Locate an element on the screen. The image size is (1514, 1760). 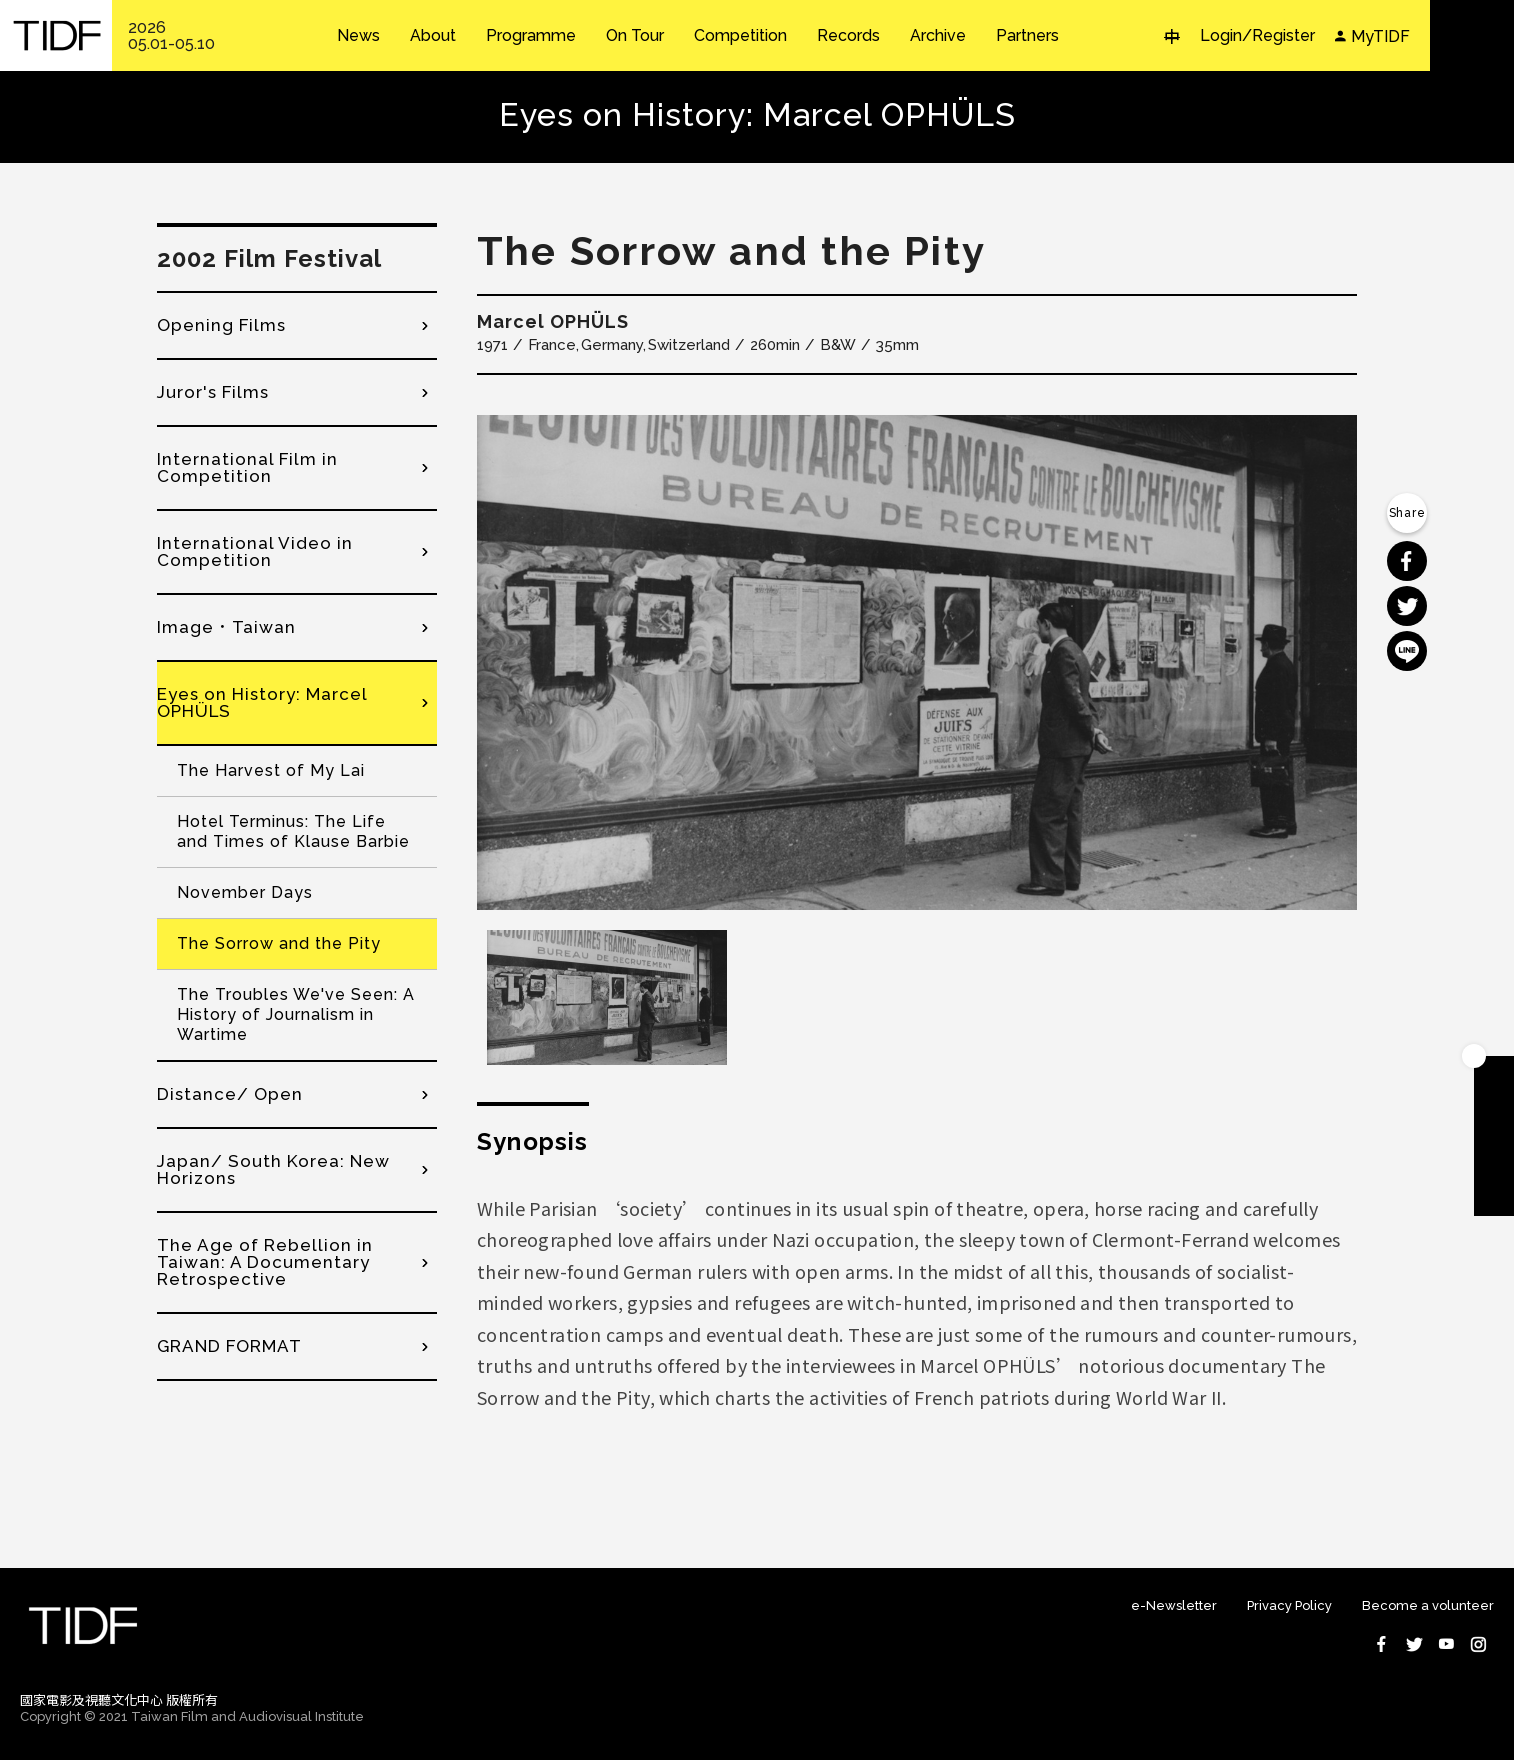
International Video in Competition is located at coordinates (255, 551).